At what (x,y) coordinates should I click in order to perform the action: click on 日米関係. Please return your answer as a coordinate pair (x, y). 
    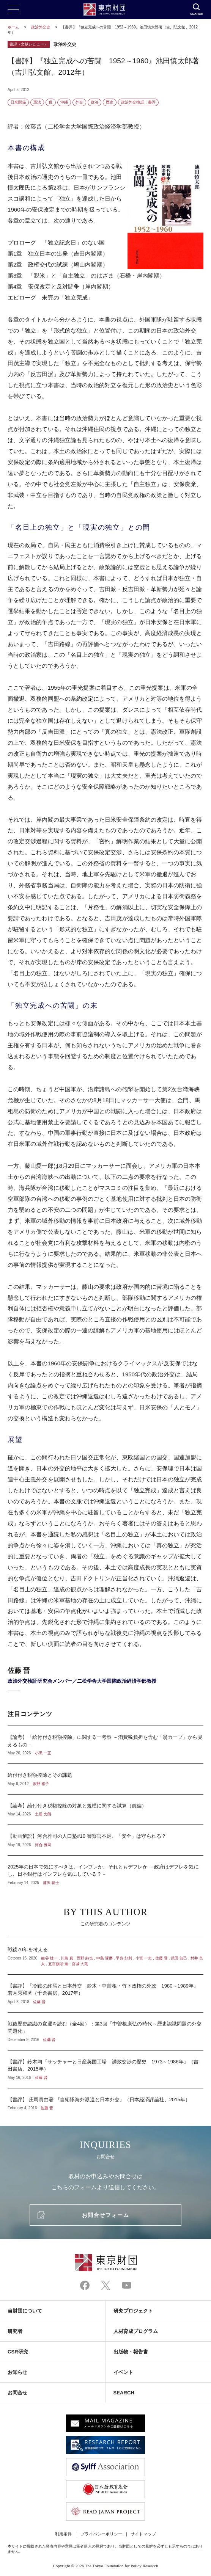
    Looking at the image, I should click on (18, 102).